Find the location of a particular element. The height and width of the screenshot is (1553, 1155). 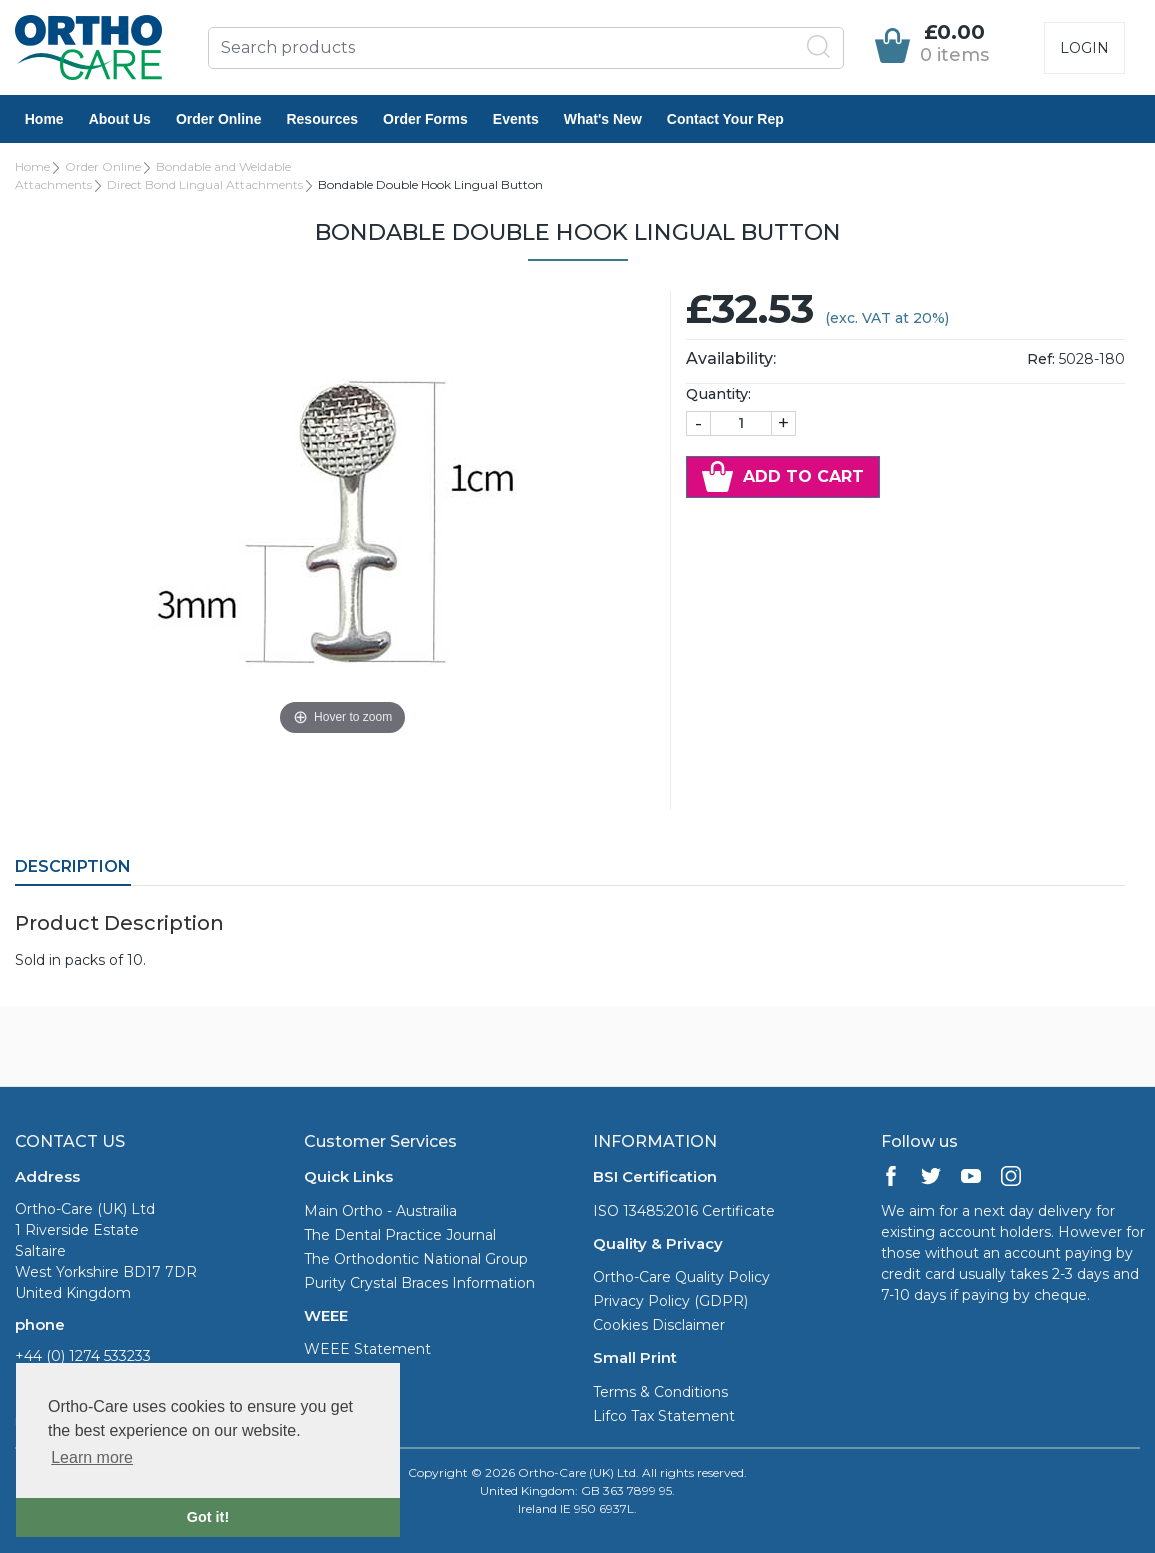

Availability: is located at coordinates (731, 358).